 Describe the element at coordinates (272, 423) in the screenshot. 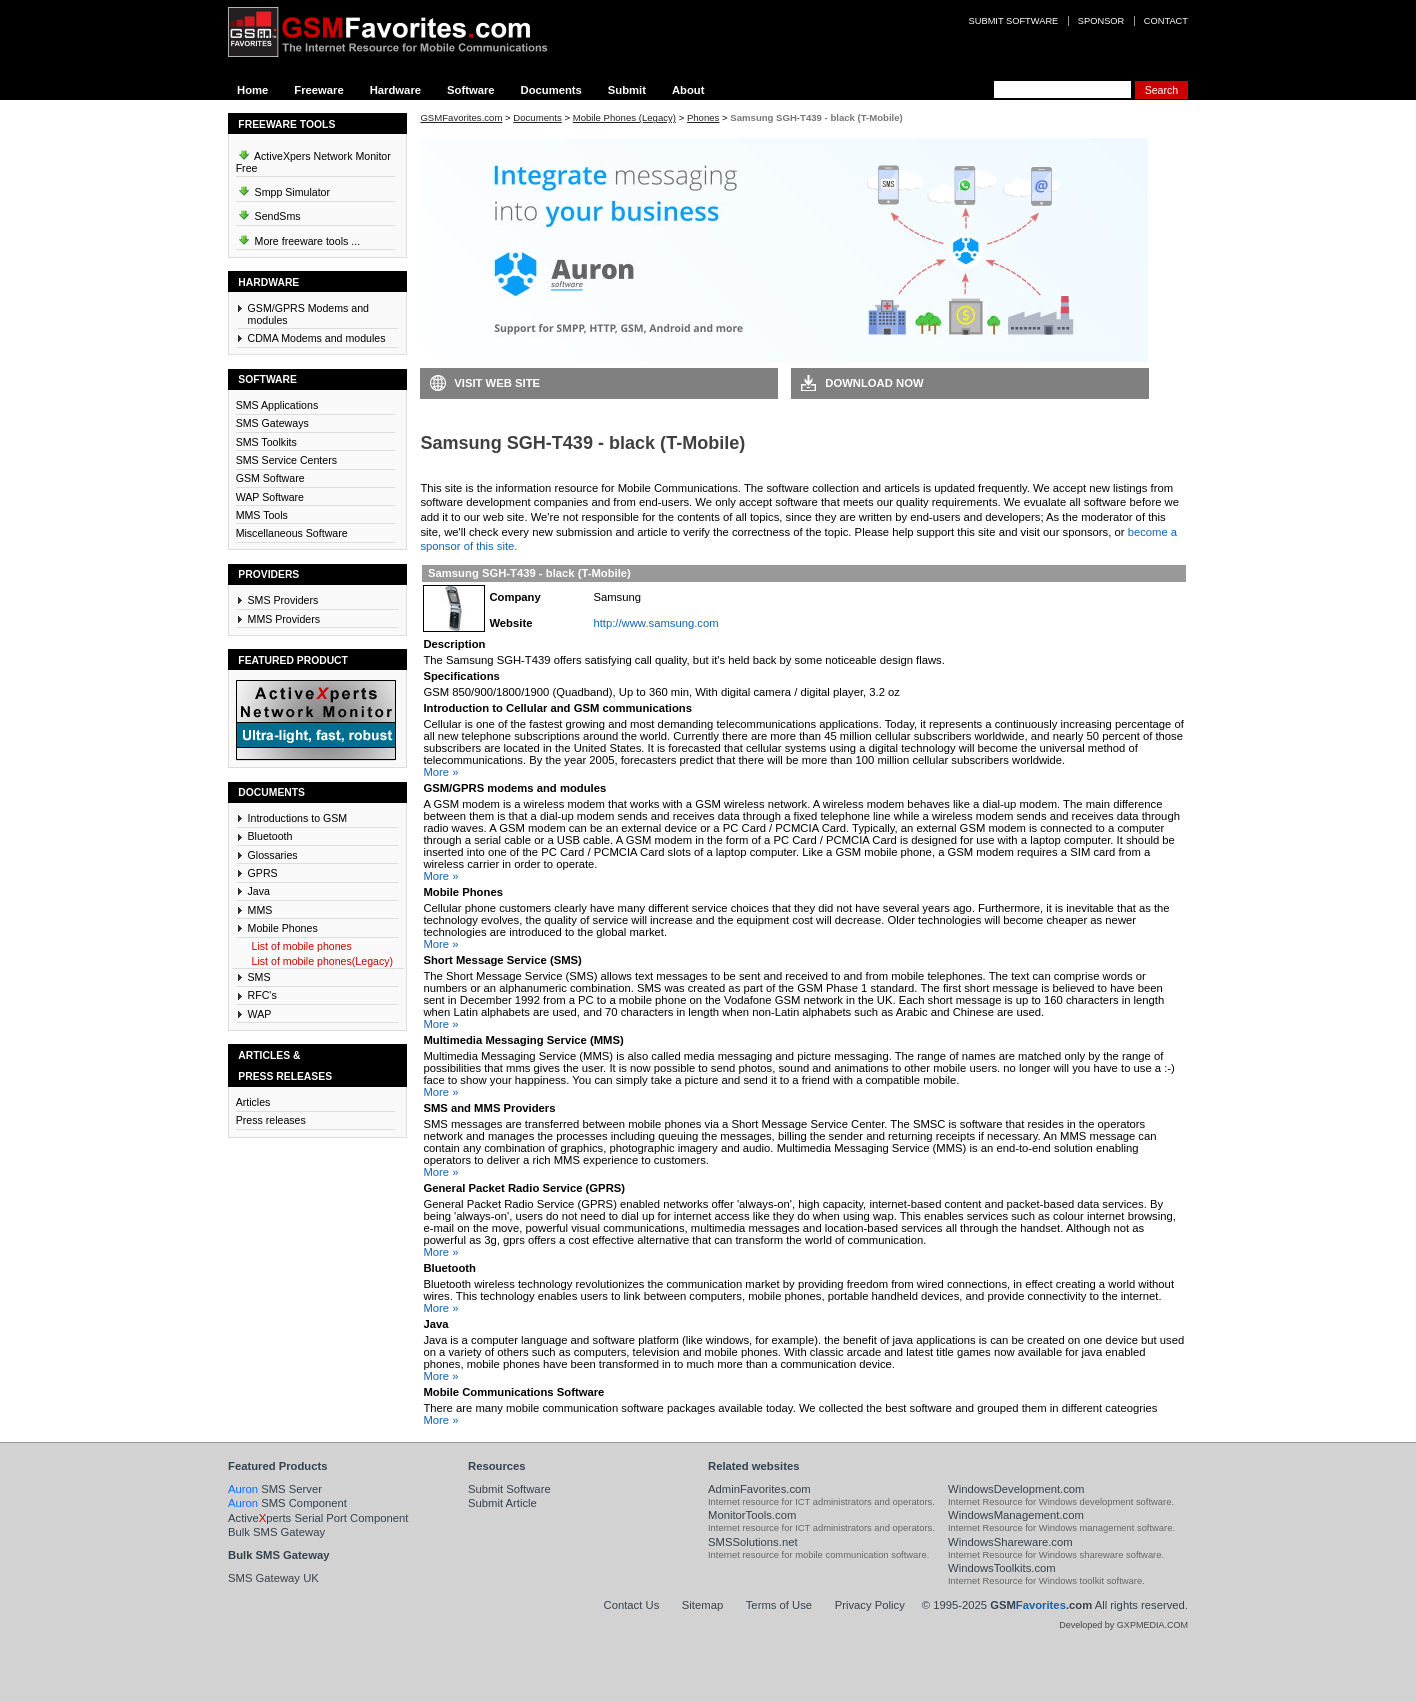

I see `SMS Gateways` at that location.